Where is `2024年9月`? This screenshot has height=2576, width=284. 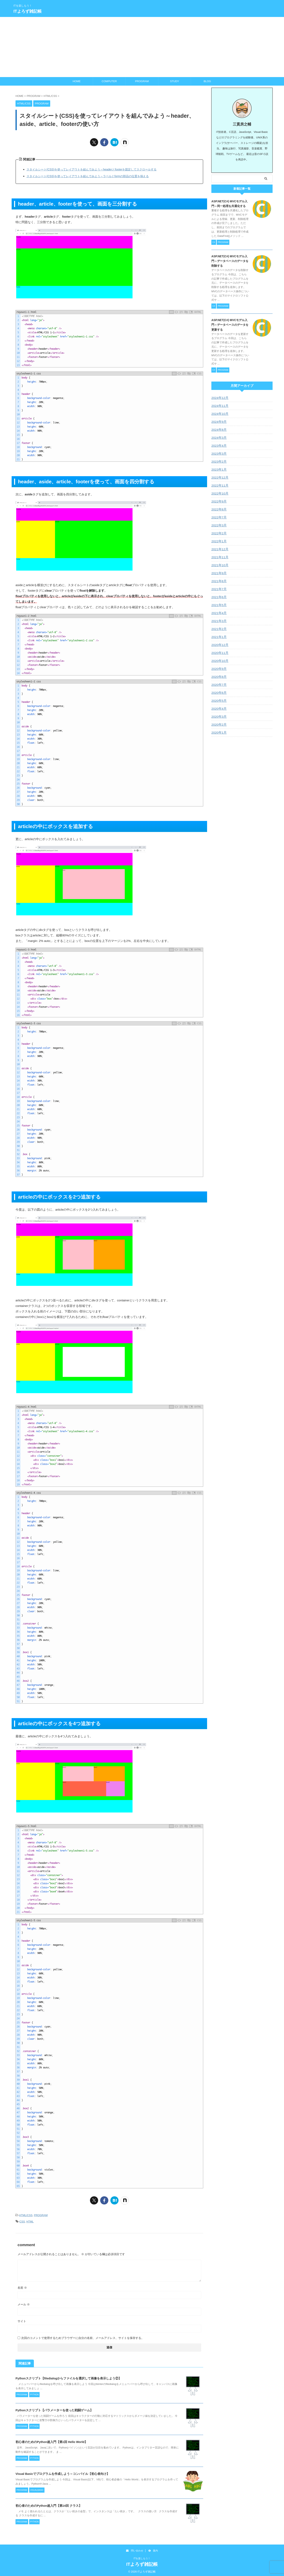
2024年9月 is located at coordinates (218, 428).